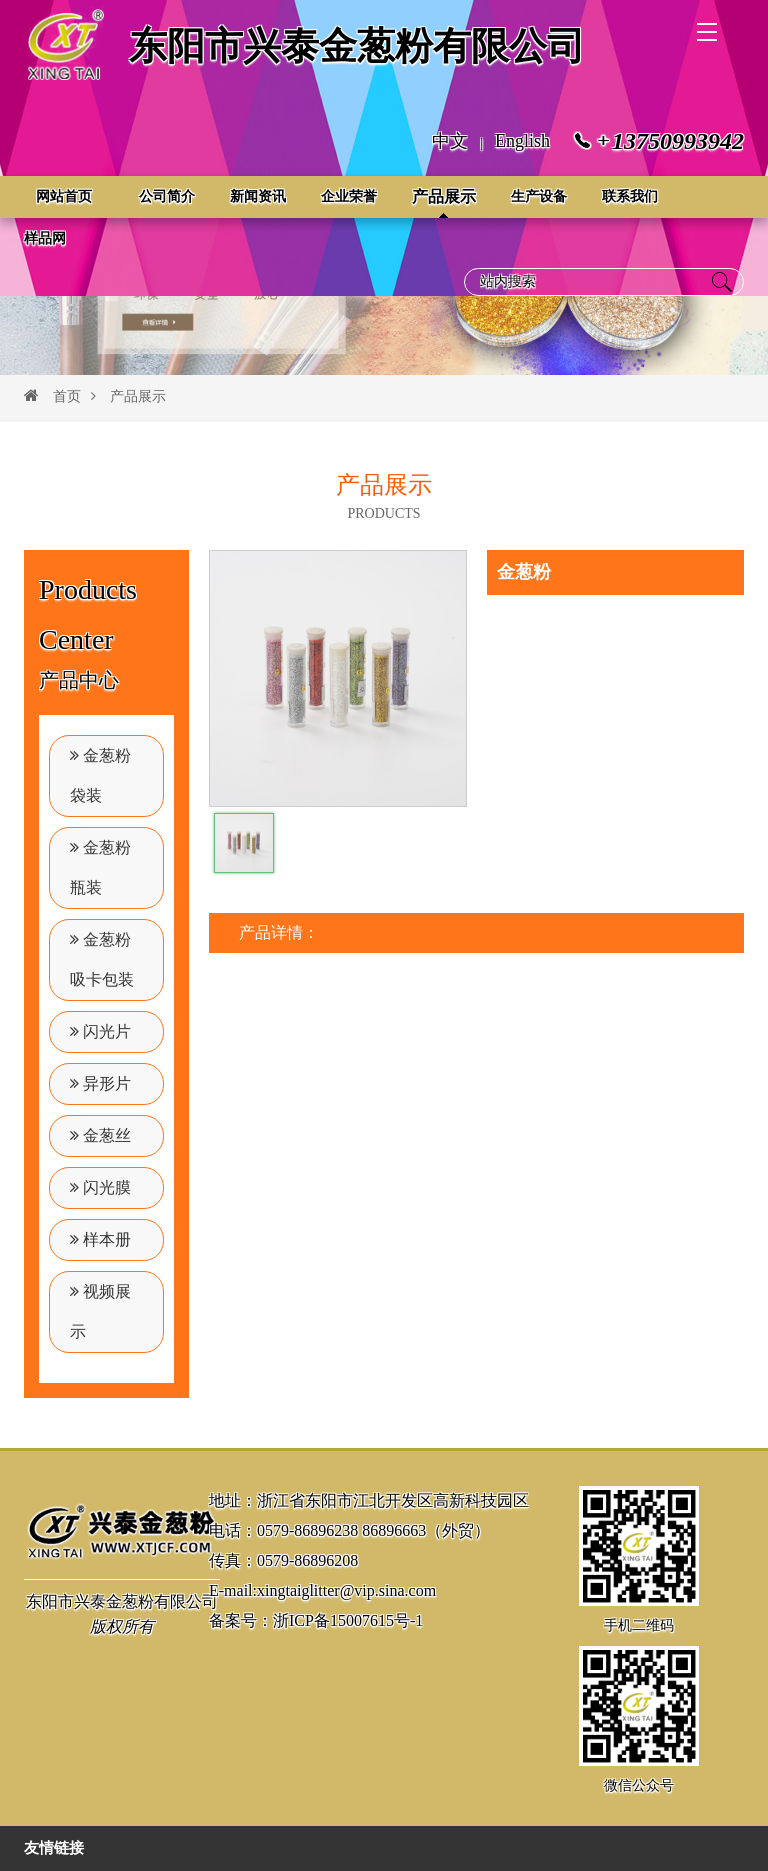 The height and width of the screenshot is (1871, 768). I want to click on English, so click(522, 141).